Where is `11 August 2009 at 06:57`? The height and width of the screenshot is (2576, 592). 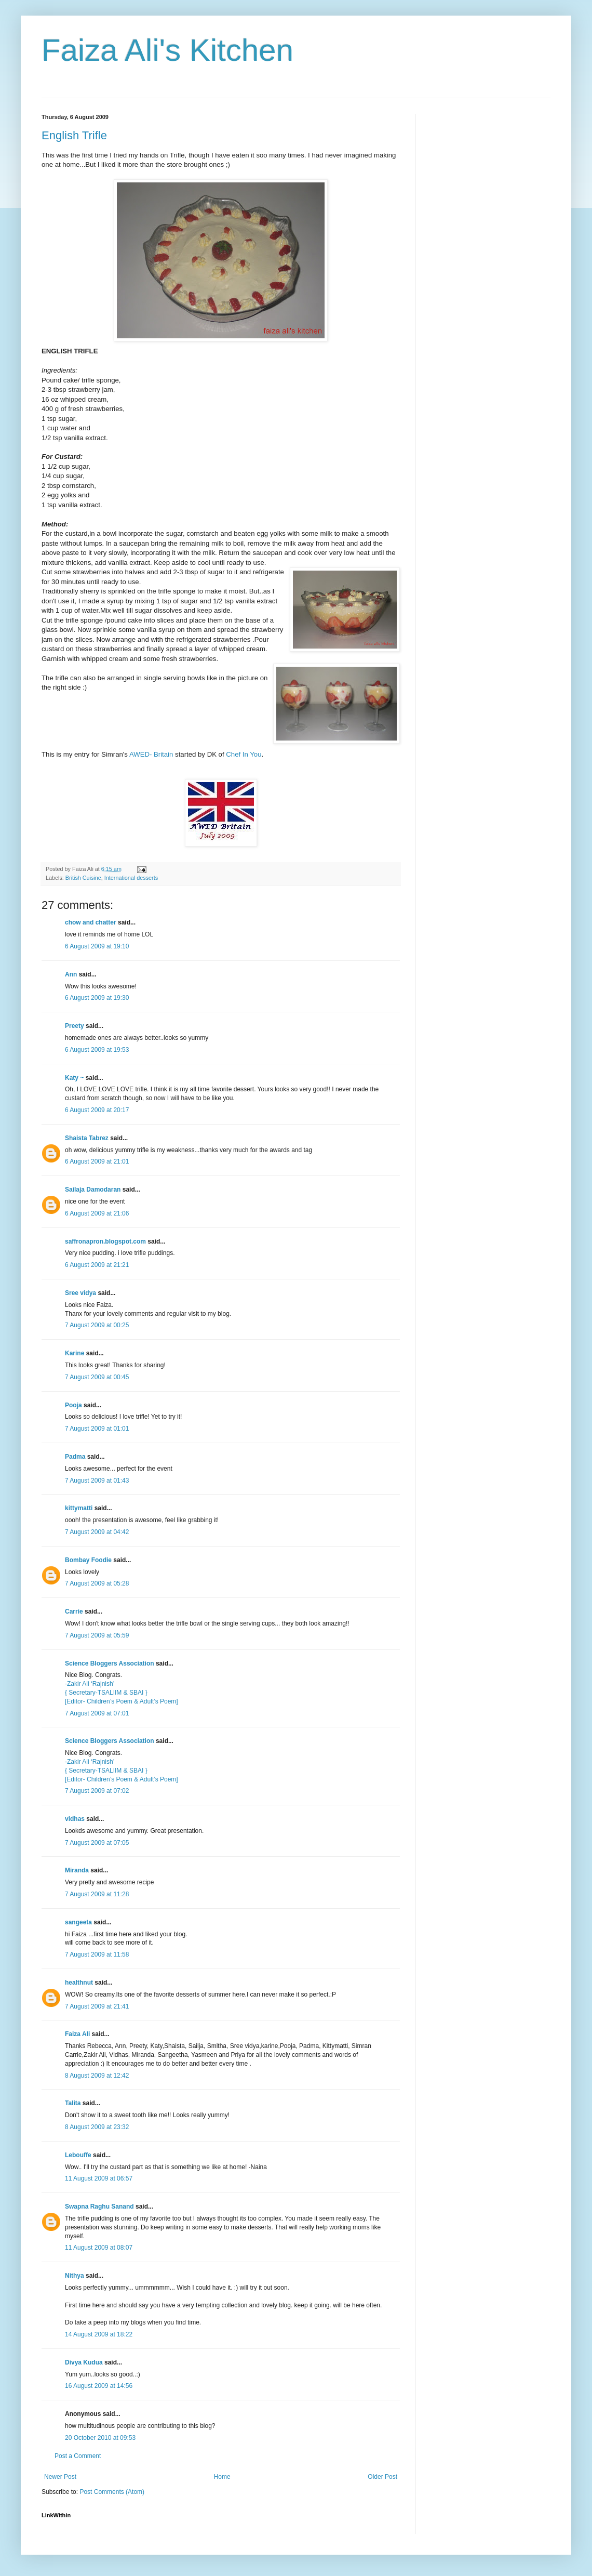
11 August 2009 at 06:57 is located at coordinates (98, 2178).